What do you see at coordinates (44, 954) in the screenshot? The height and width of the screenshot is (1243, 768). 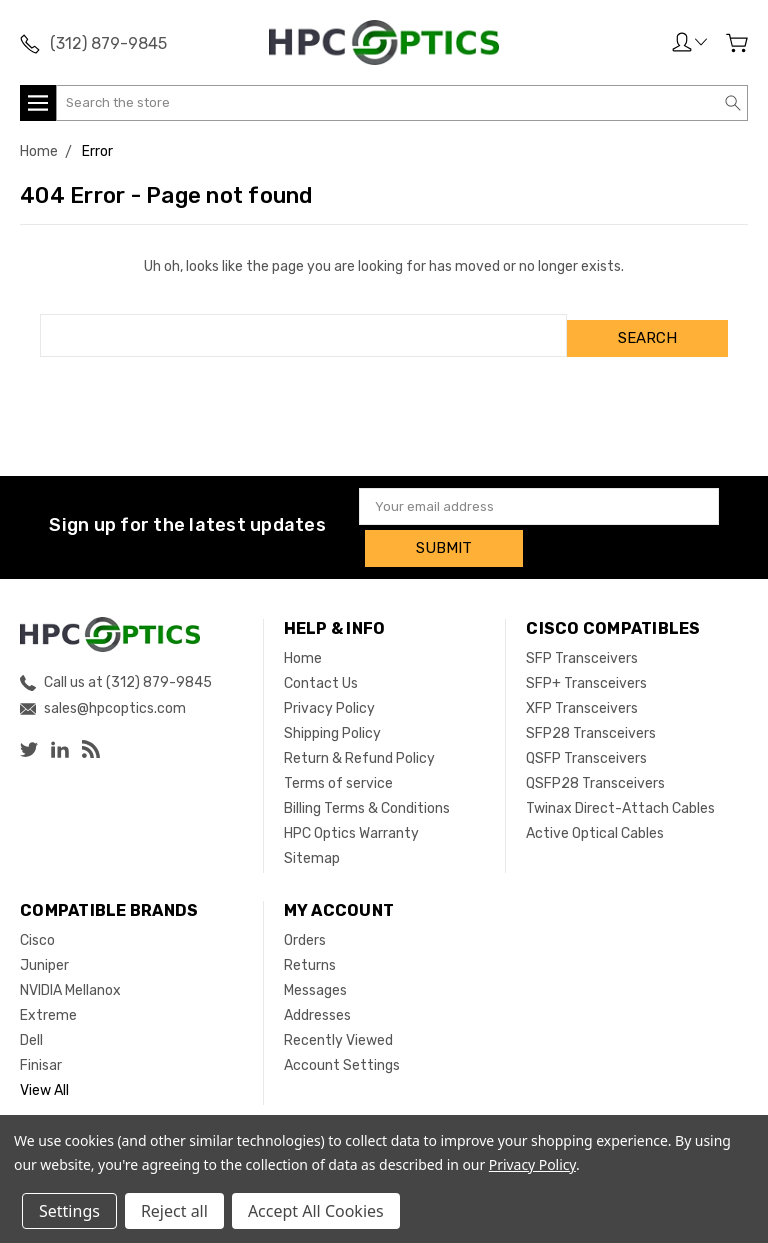 I see `Juniper` at bounding box center [44, 954].